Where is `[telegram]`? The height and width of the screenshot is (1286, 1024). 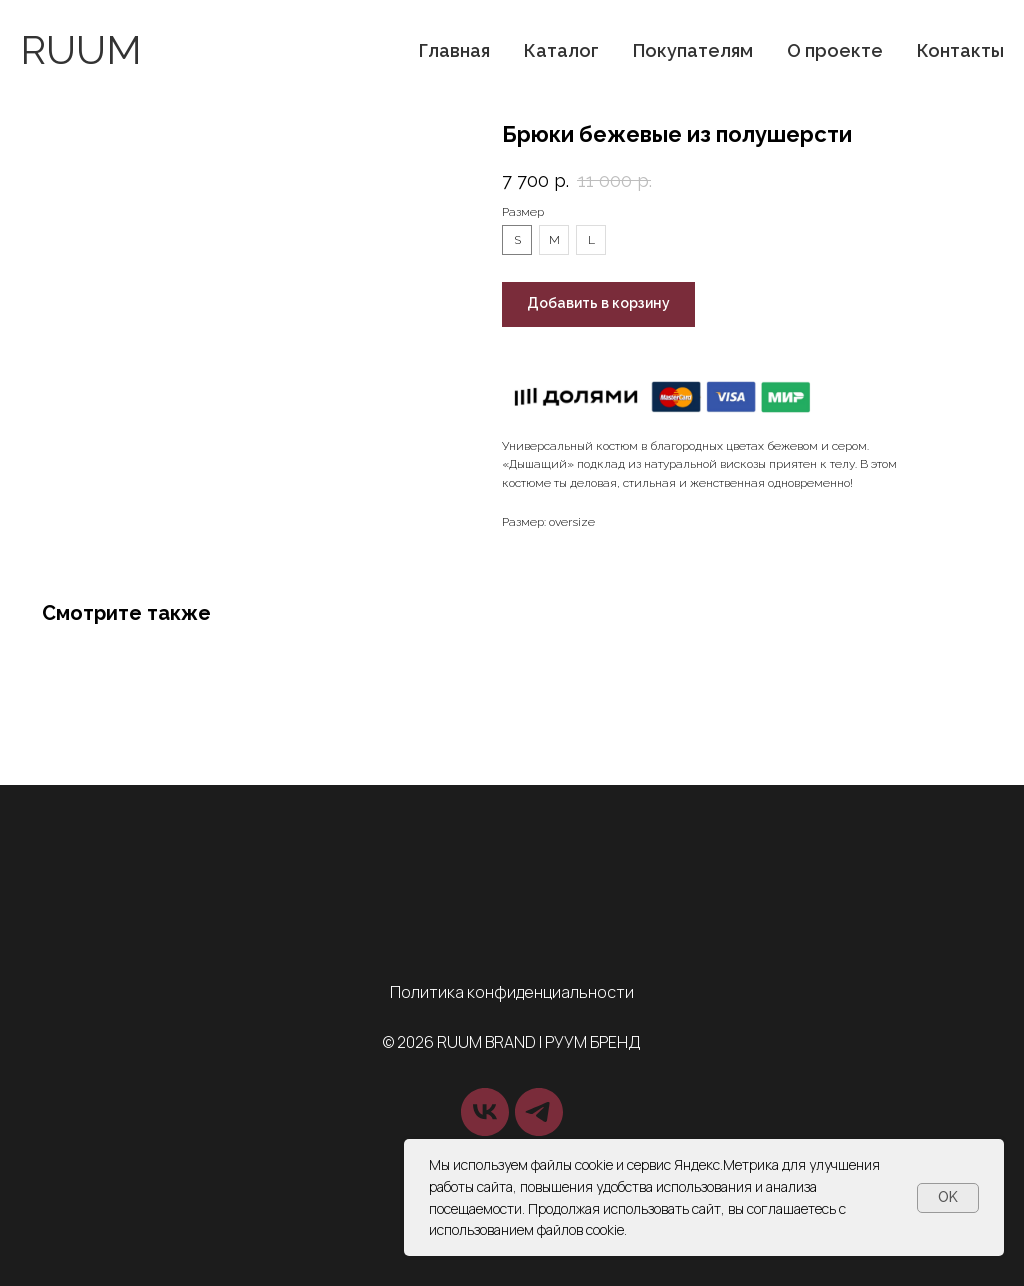 [telegram] is located at coordinates (539, 1112).